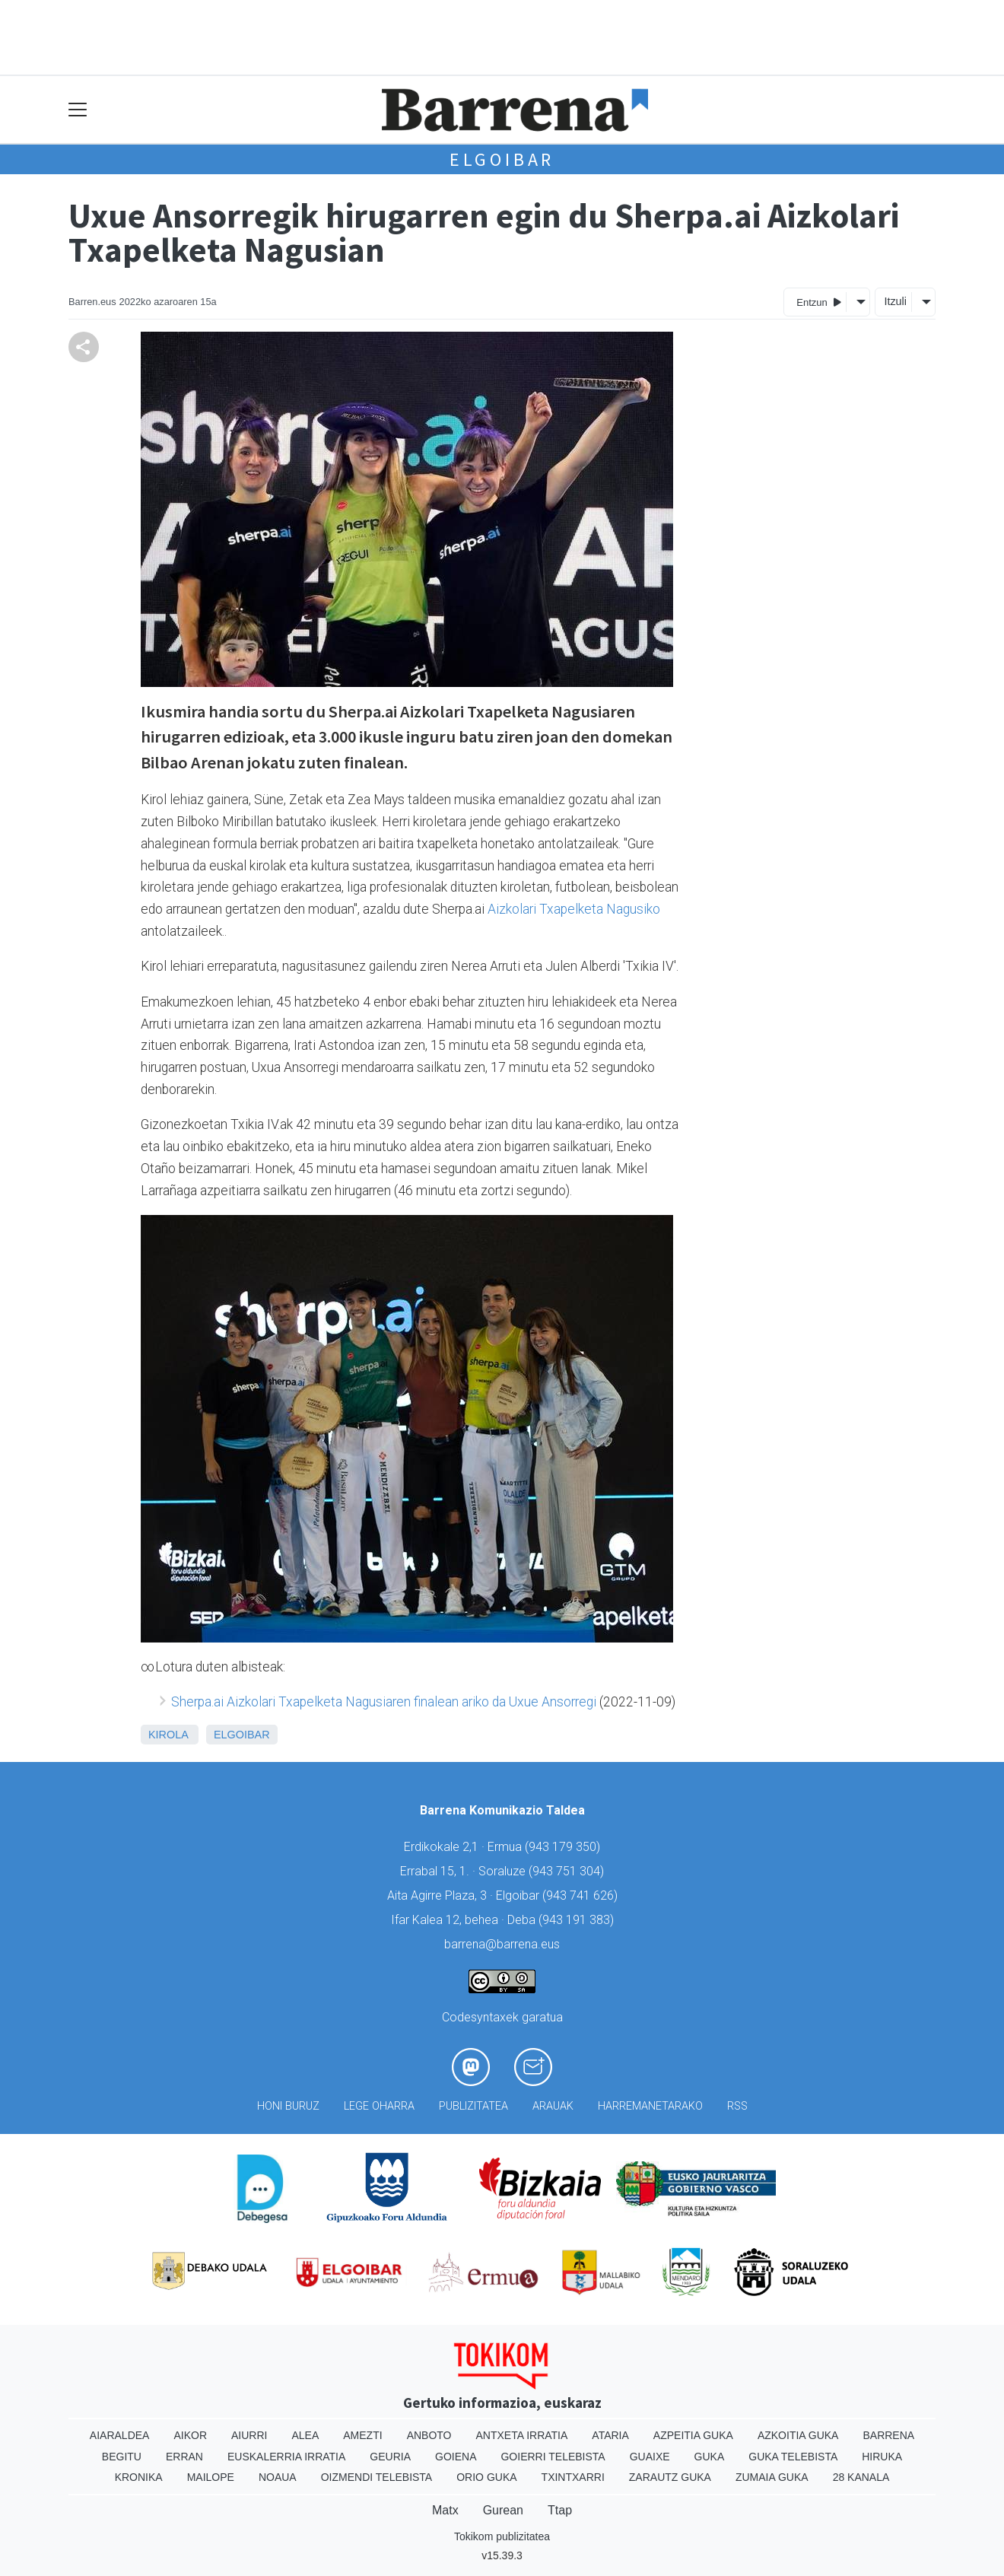 This screenshot has height=2576, width=1004. Describe the element at coordinates (121, 2456) in the screenshot. I see `Begitu` at that location.